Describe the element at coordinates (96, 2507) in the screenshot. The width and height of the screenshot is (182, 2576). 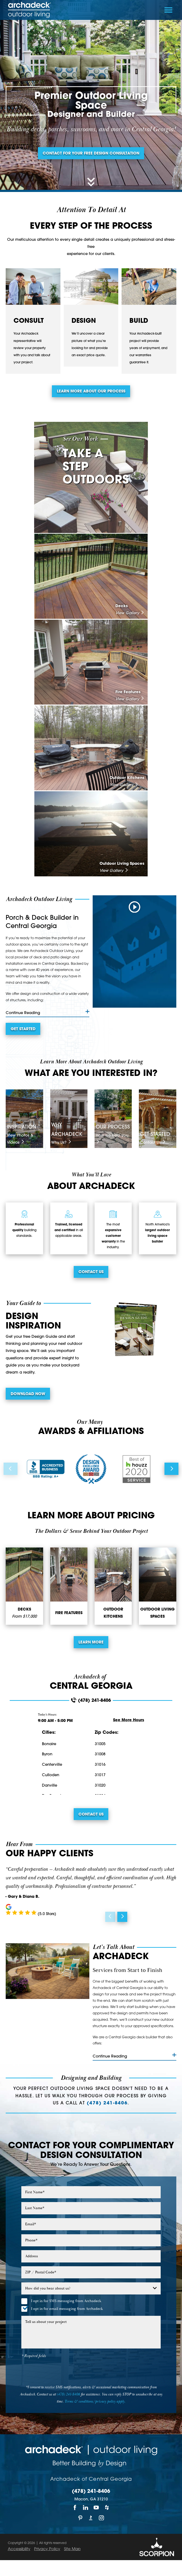
I see `[YouTube]` at that location.